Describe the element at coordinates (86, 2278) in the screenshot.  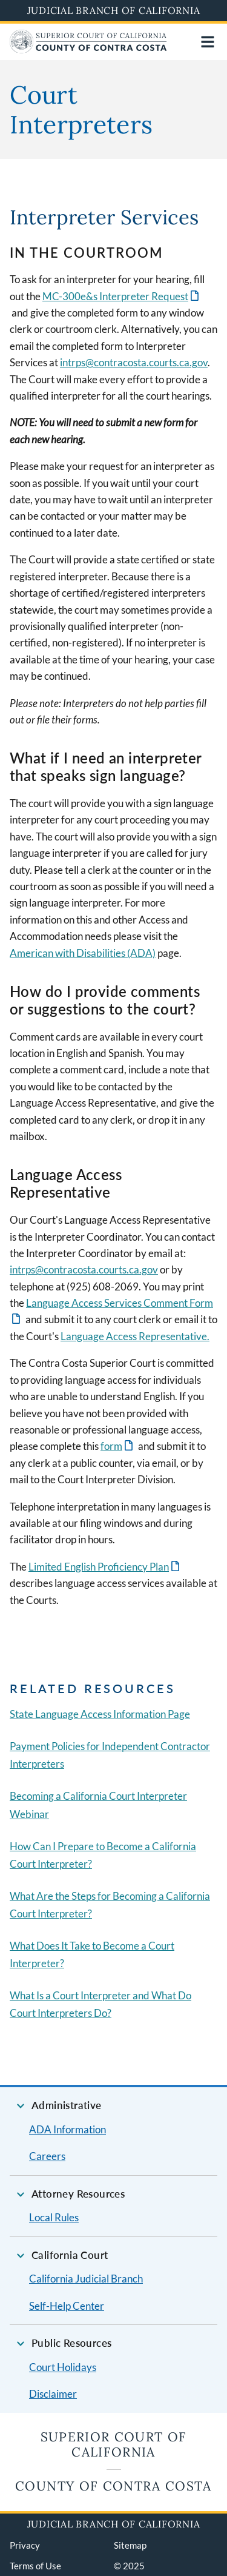
I see `California Judicial Branch` at that location.